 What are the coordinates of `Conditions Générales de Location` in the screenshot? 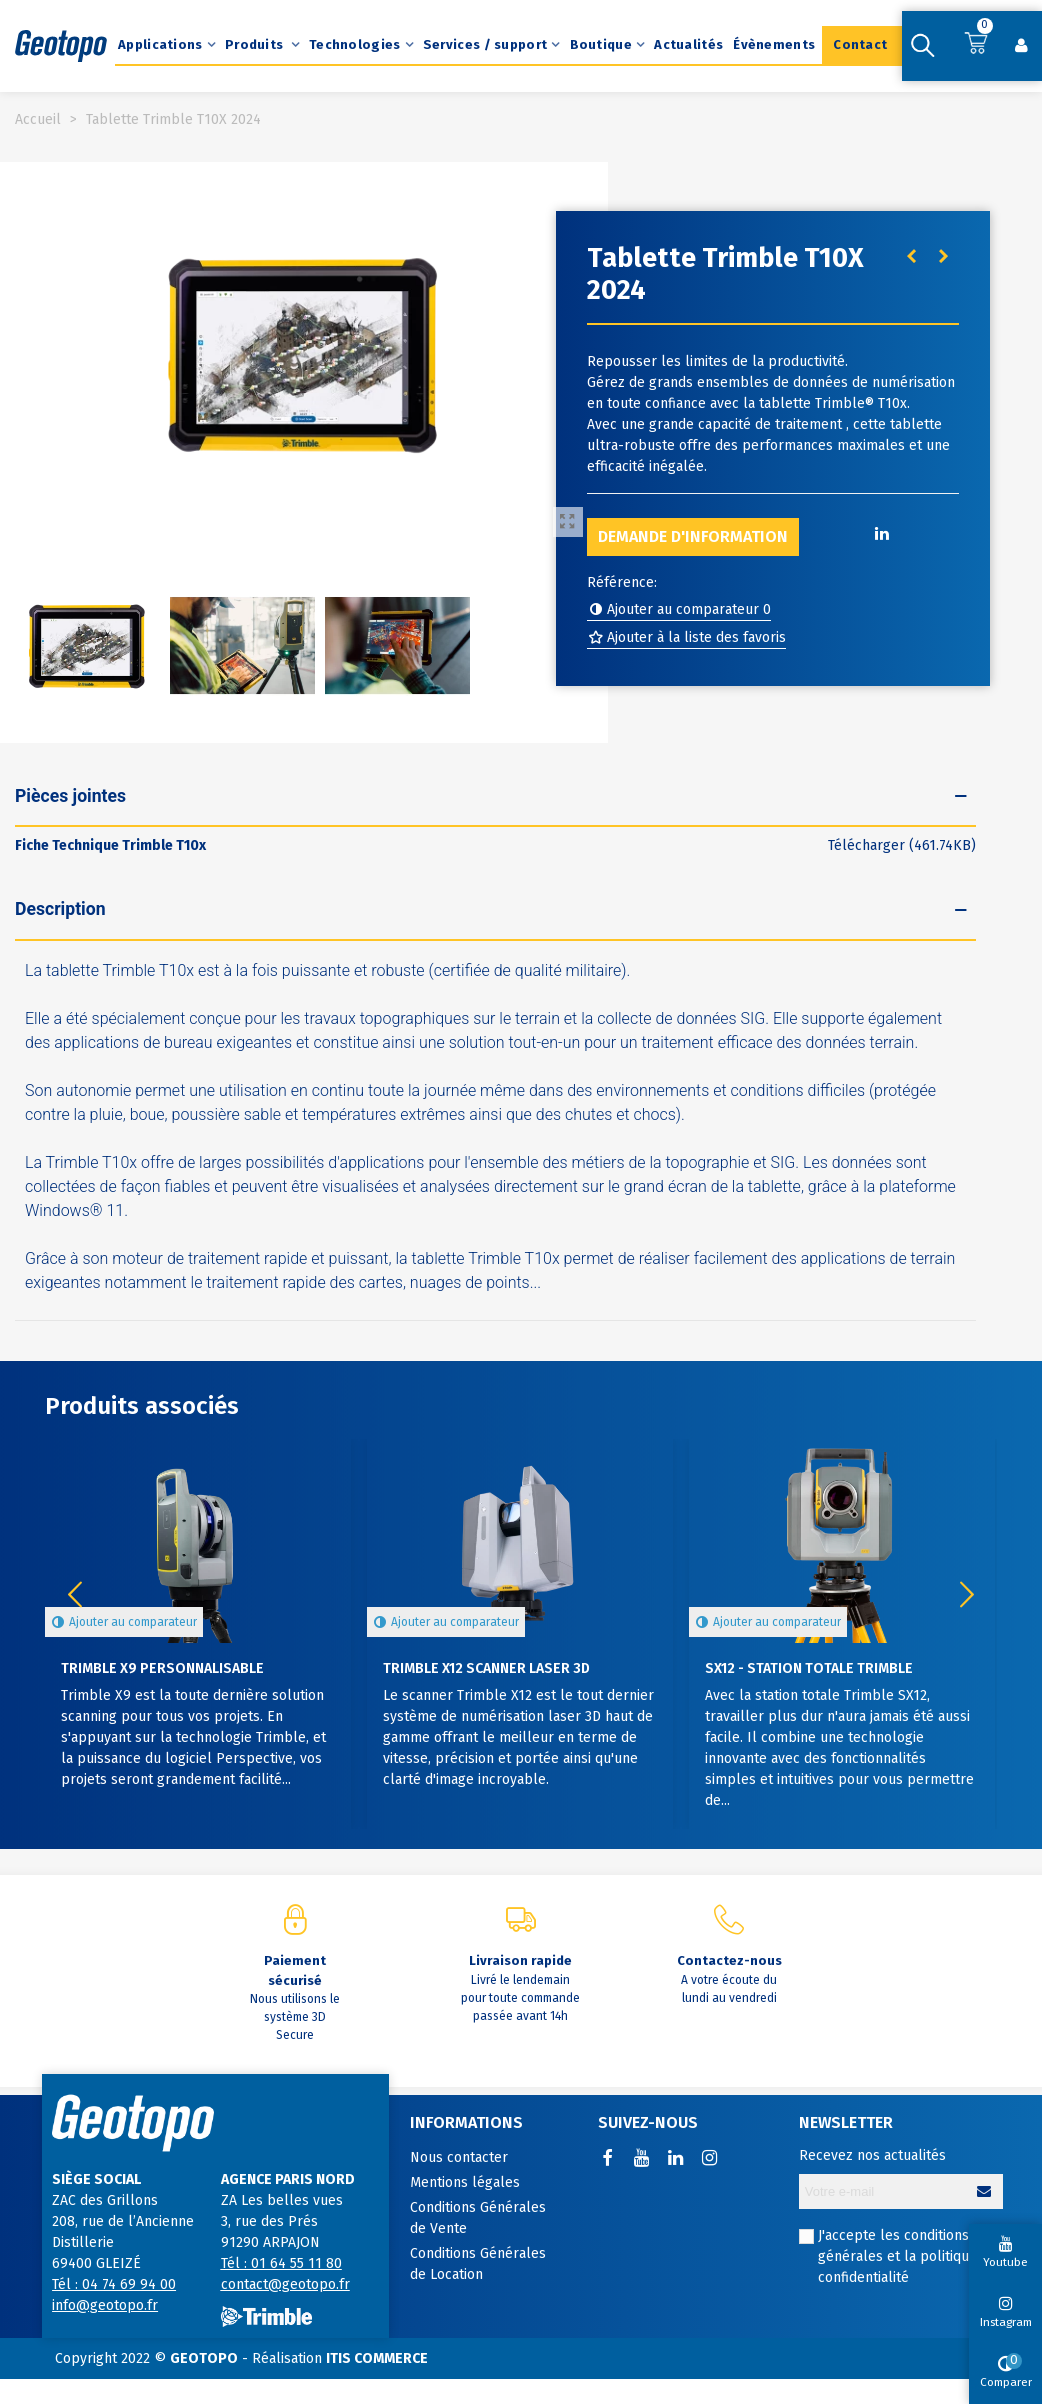 It's located at (478, 2264).